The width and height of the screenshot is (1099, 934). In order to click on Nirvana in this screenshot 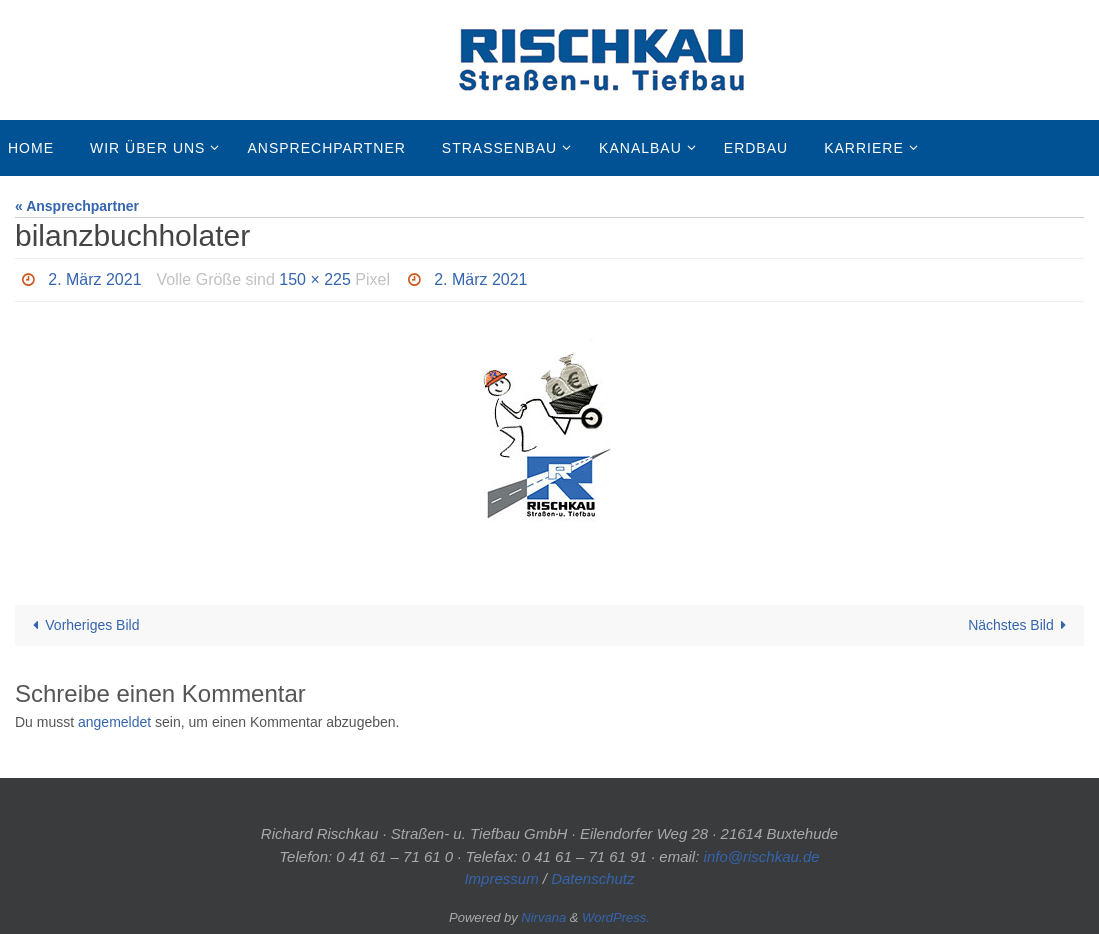, I will do `click(543, 917)`.